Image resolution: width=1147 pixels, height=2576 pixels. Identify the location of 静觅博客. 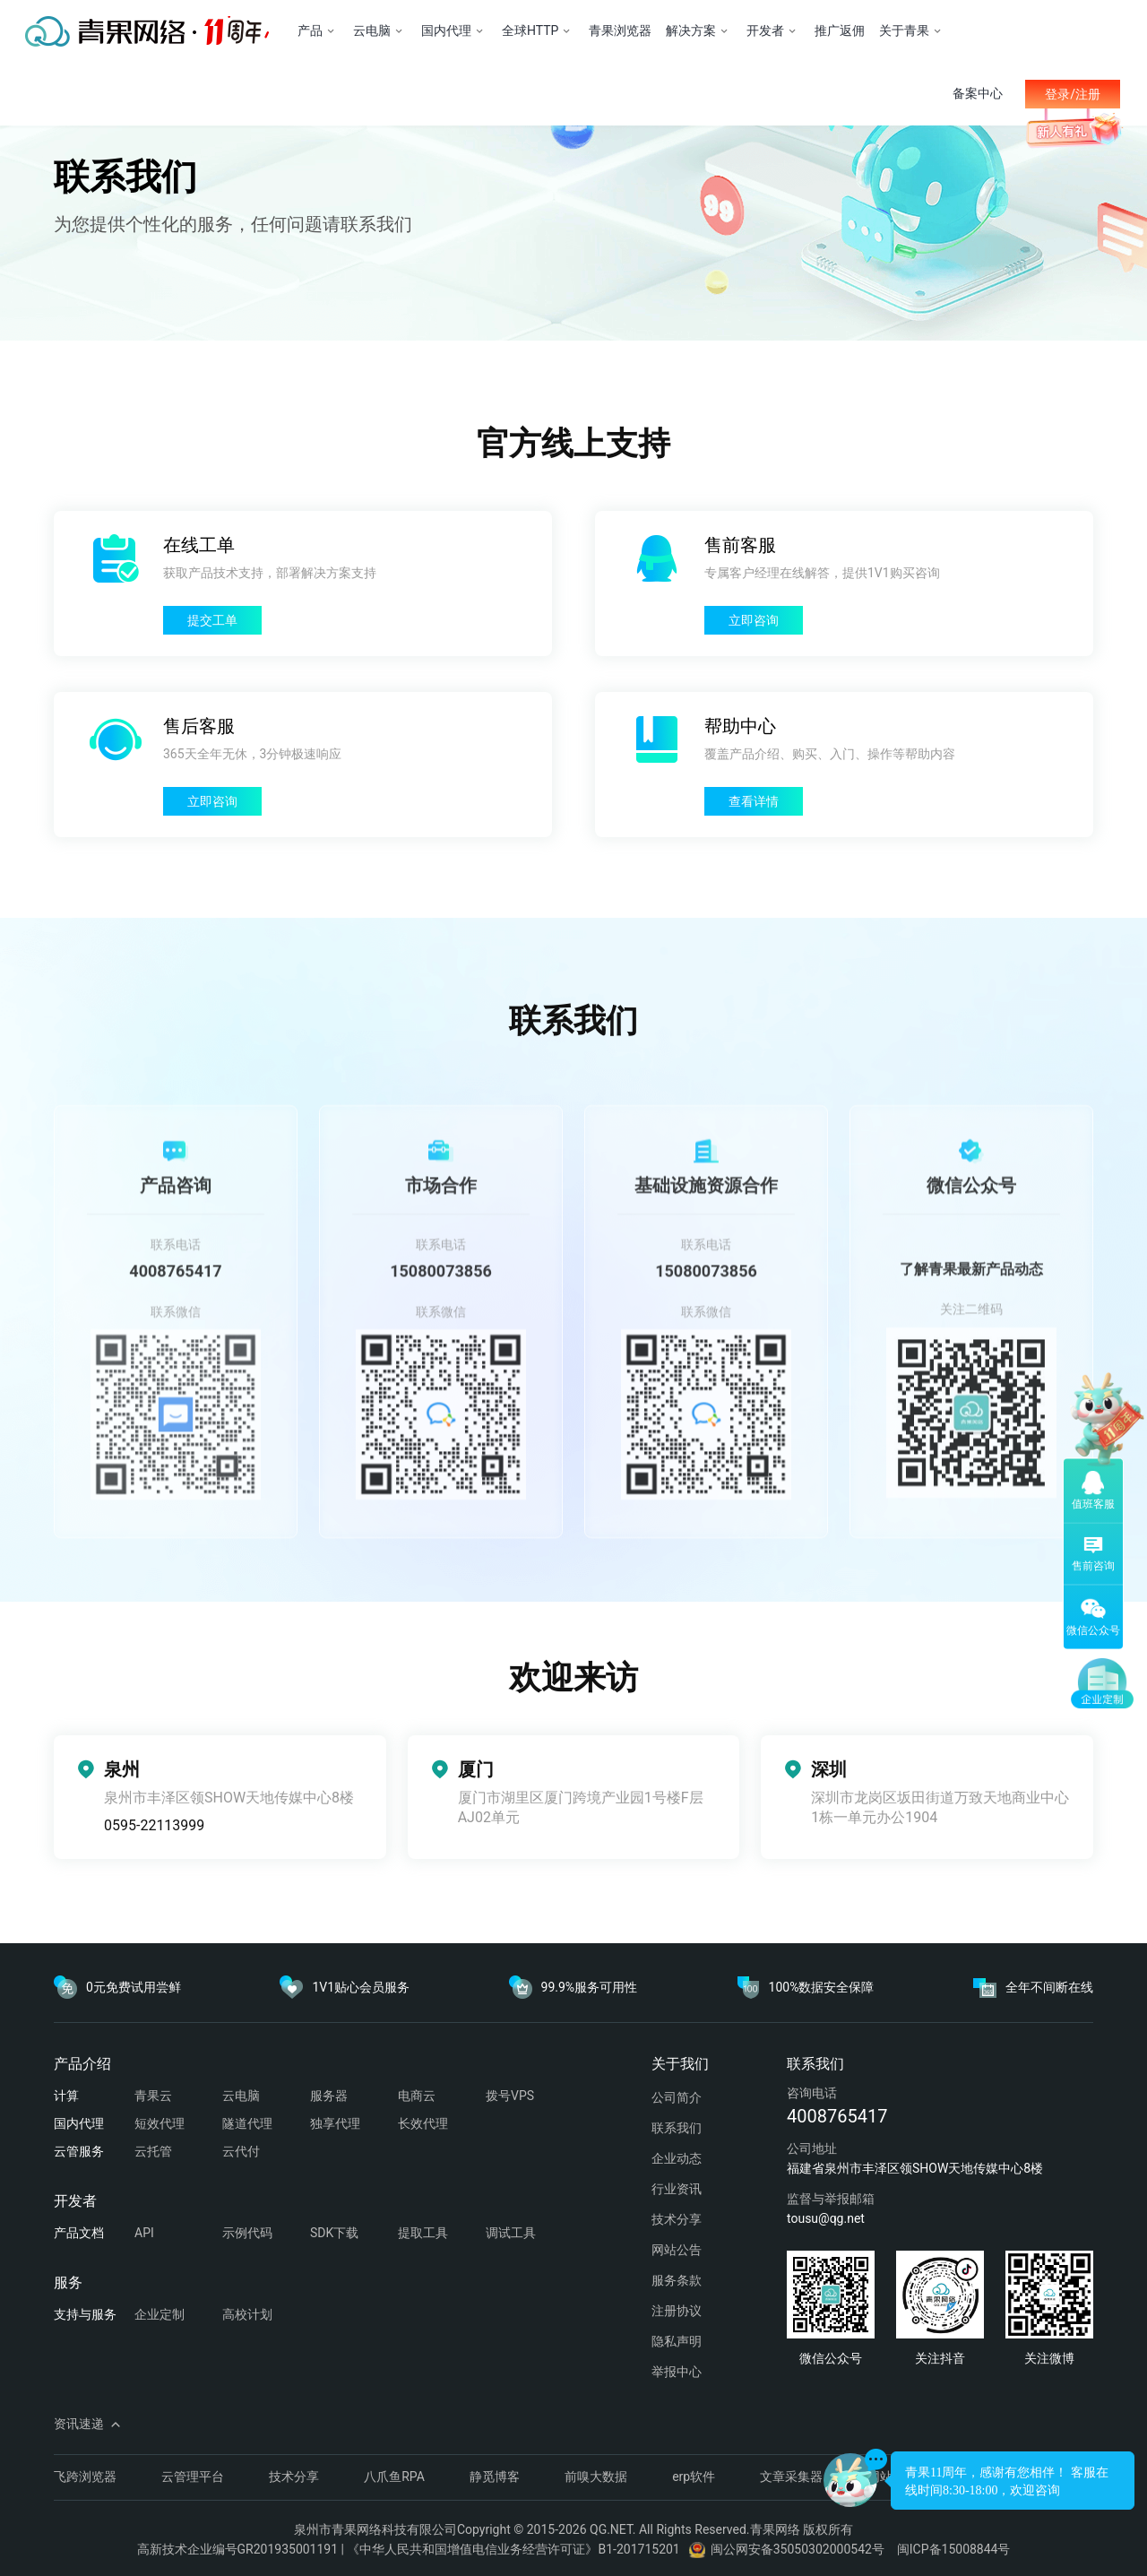
(495, 2476).